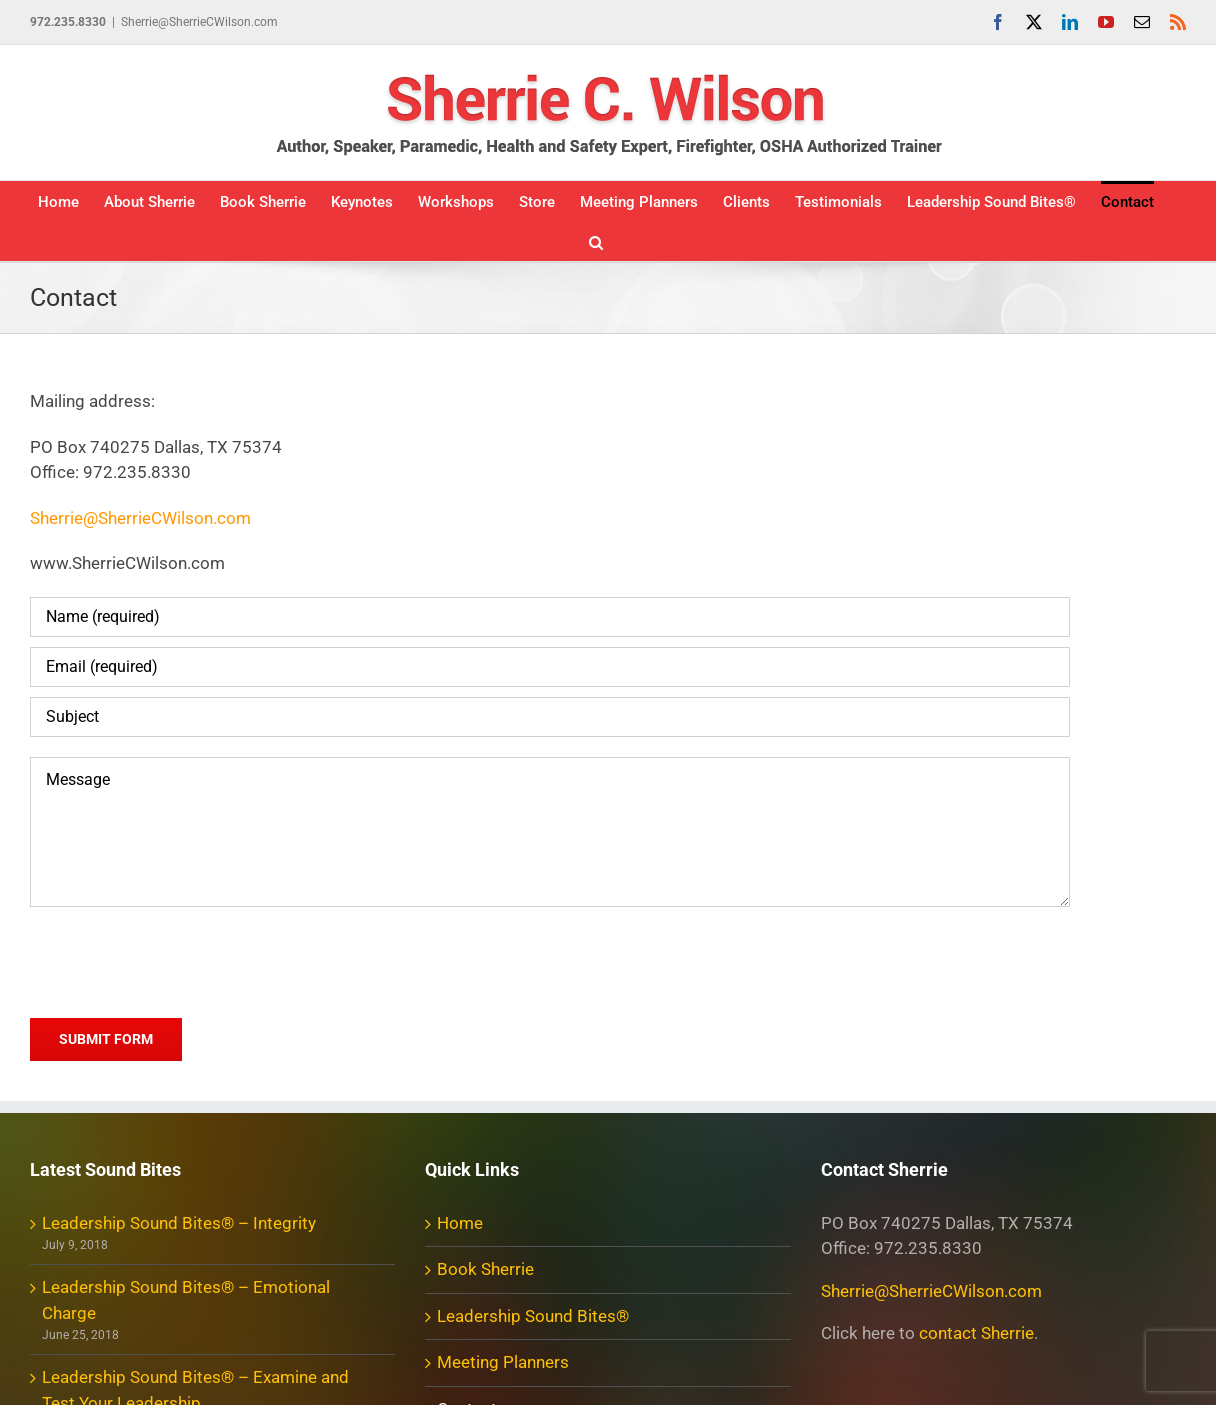  What do you see at coordinates (550, 832) in the screenshot?
I see `[Message]` at bounding box center [550, 832].